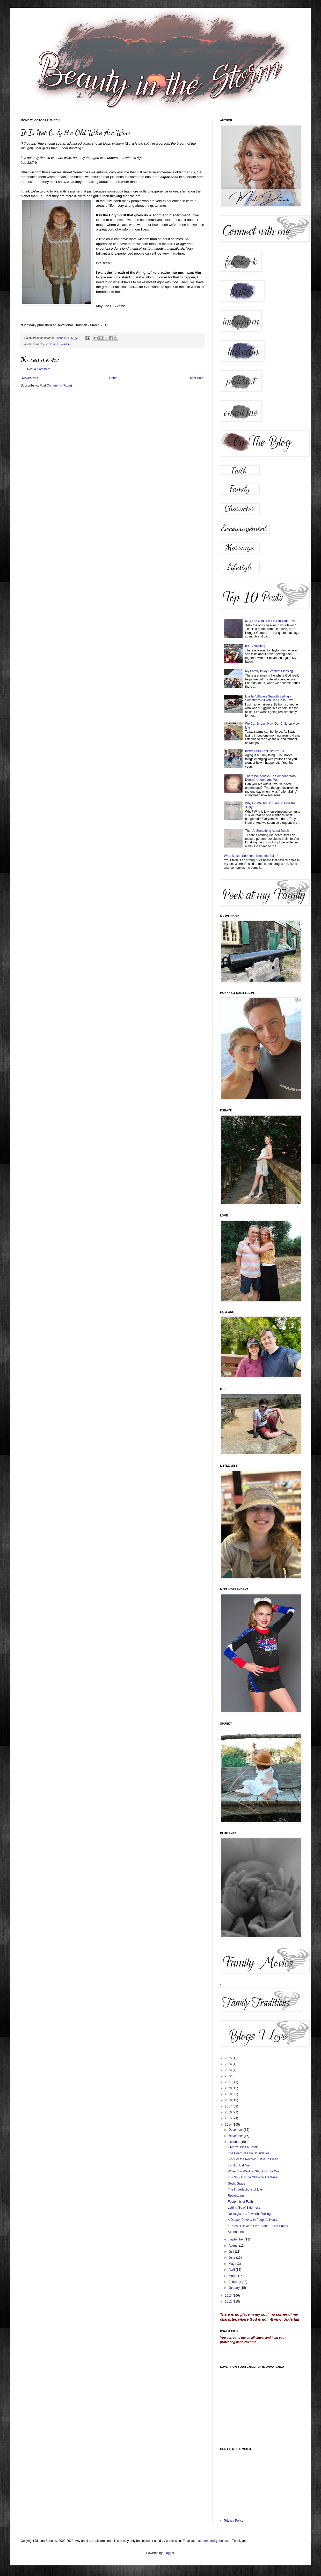 This screenshot has height=2576, width=321. What do you see at coordinates (237, 2239) in the screenshot?
I see `September` at bounding box center [237, 2239].